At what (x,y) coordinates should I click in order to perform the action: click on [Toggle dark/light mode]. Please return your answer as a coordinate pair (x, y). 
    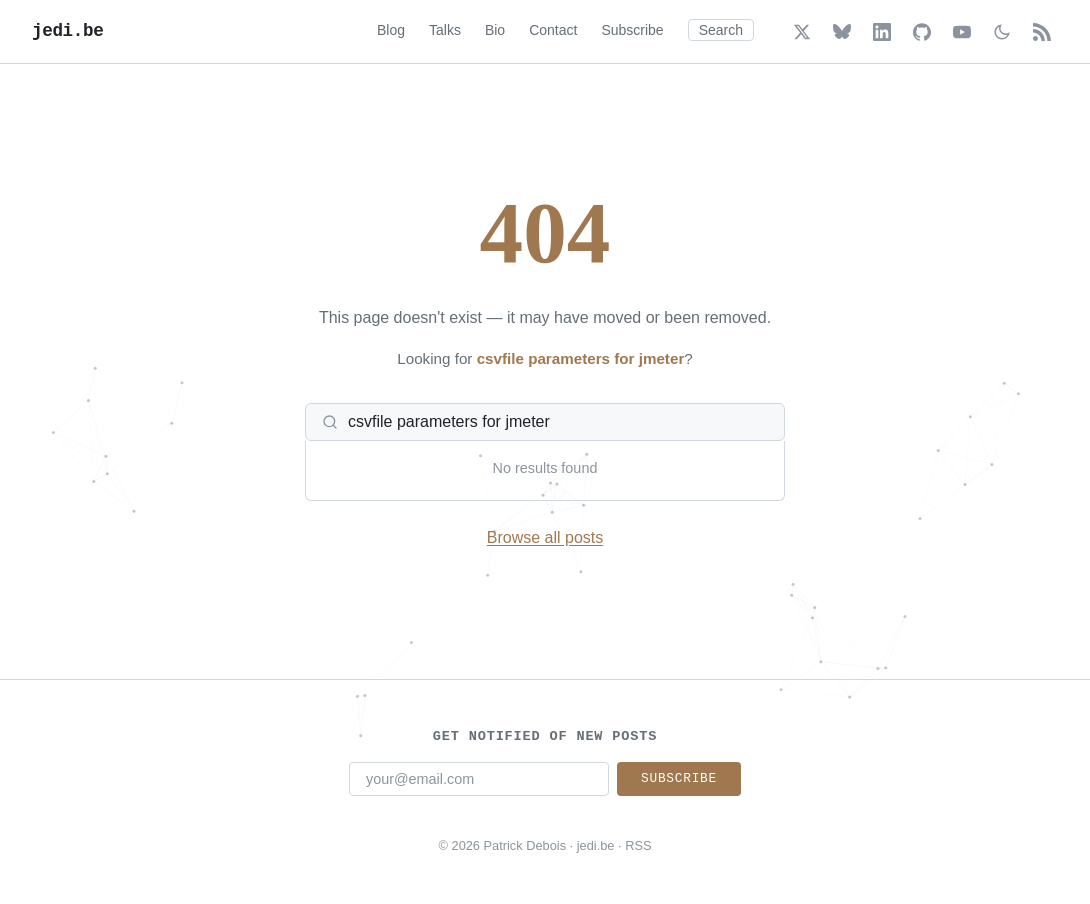
    Looking at the image, I should click on (1002, 32).